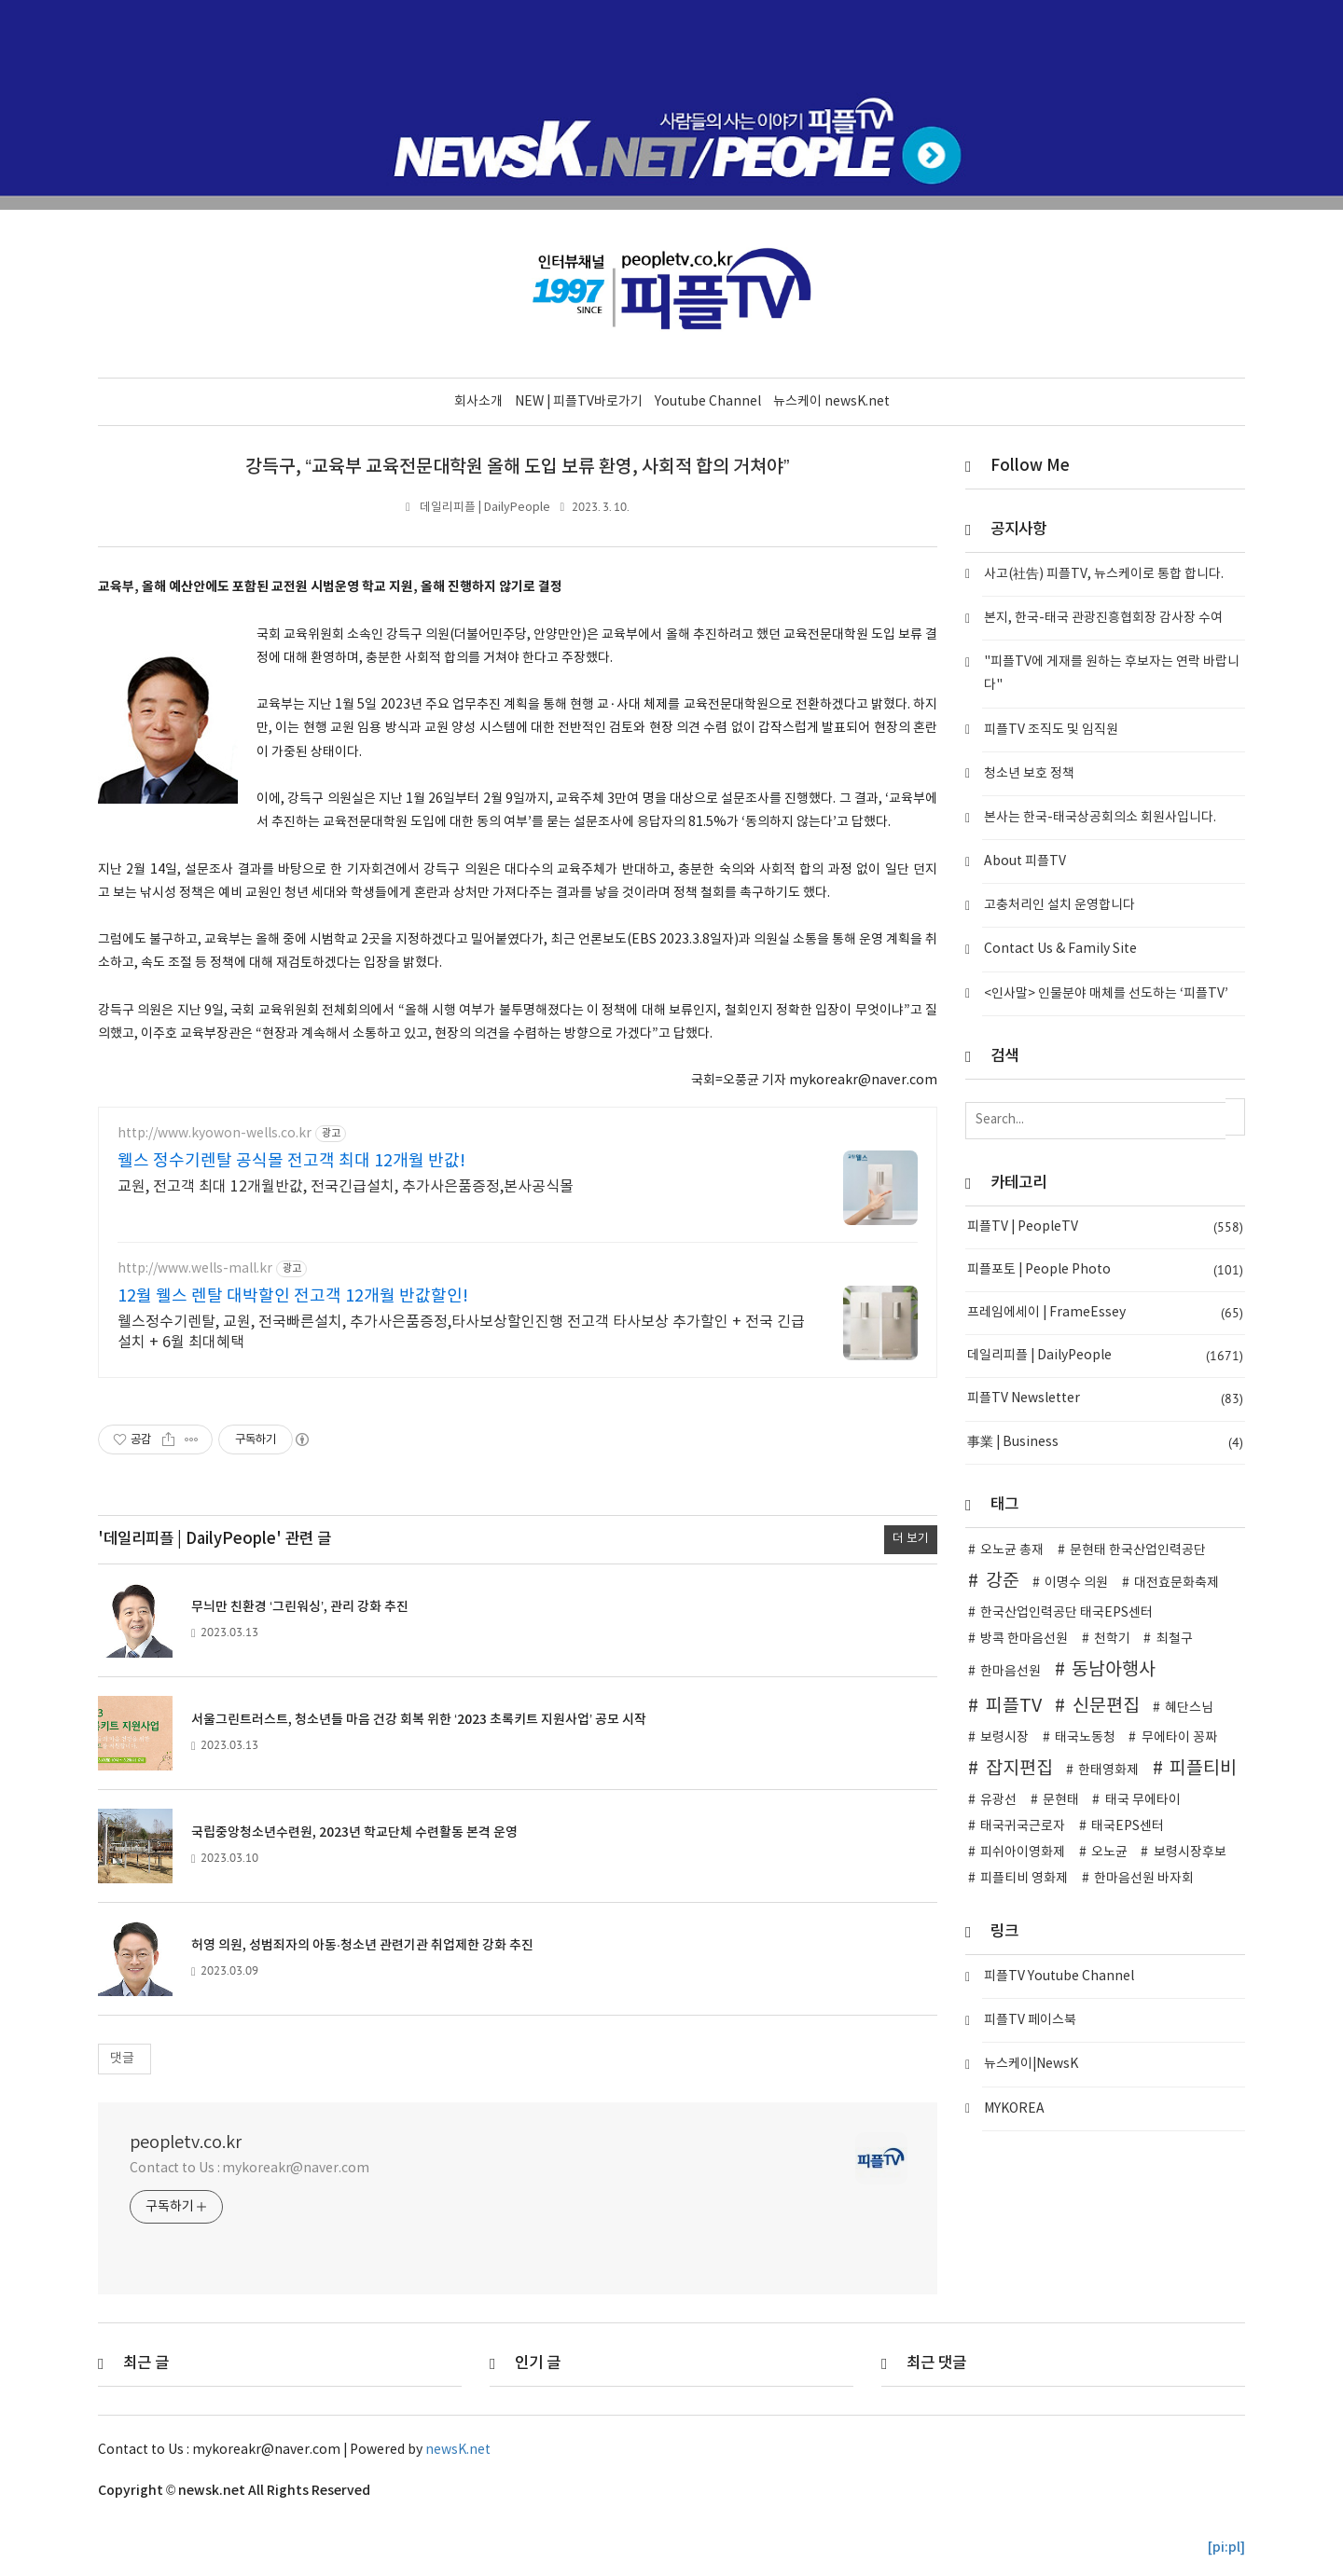 The height and width of the screenshot is (2576, 1343). What do you see at coordinates (1106, 992) in the screenshot?
I see `<인사말> 인물분야 매체를 선도하는 ‘피플TV’` at bounding box center [1106, 992].